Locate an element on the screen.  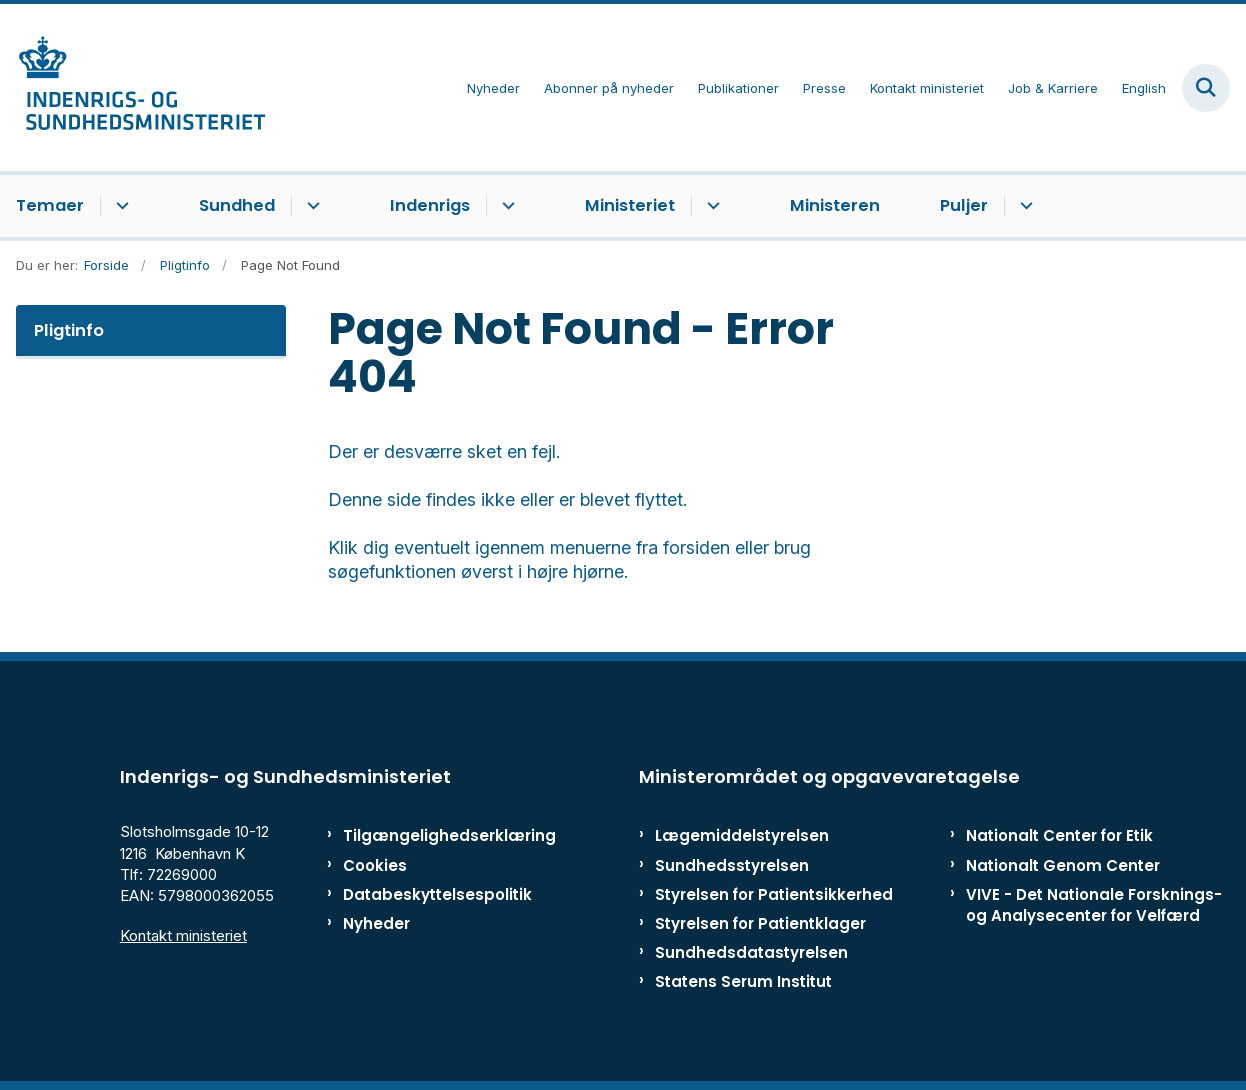
VIVE - Det Nationale Forsknings- og Analysecenter for Velfærd is located at coordinates (1094, 905).